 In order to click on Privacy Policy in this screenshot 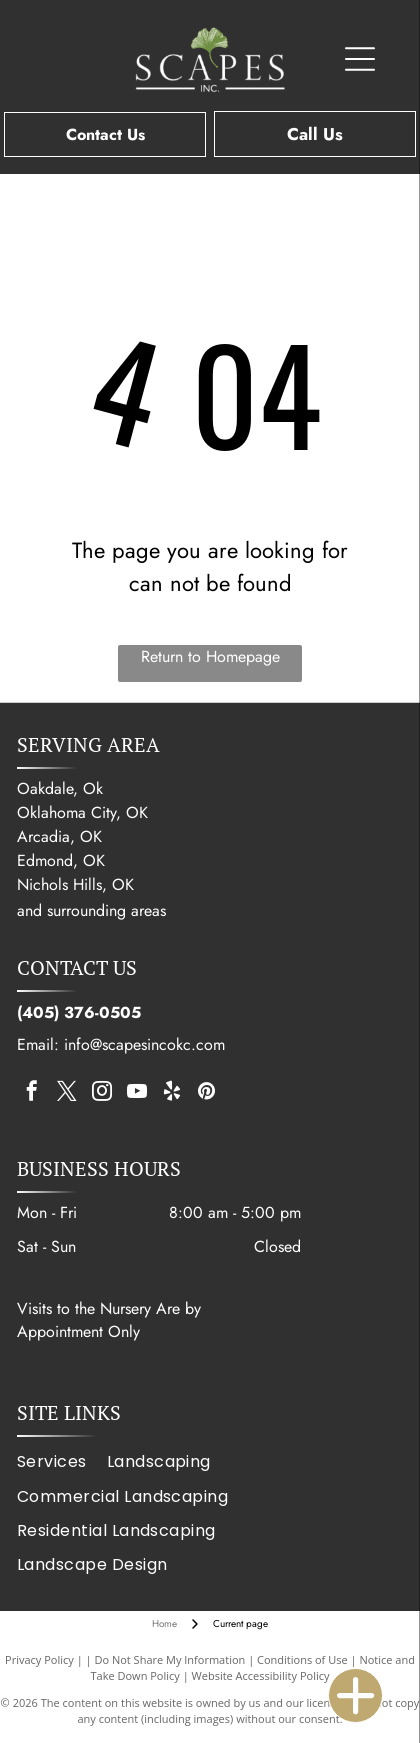, I will do `click(39, 1659)`.